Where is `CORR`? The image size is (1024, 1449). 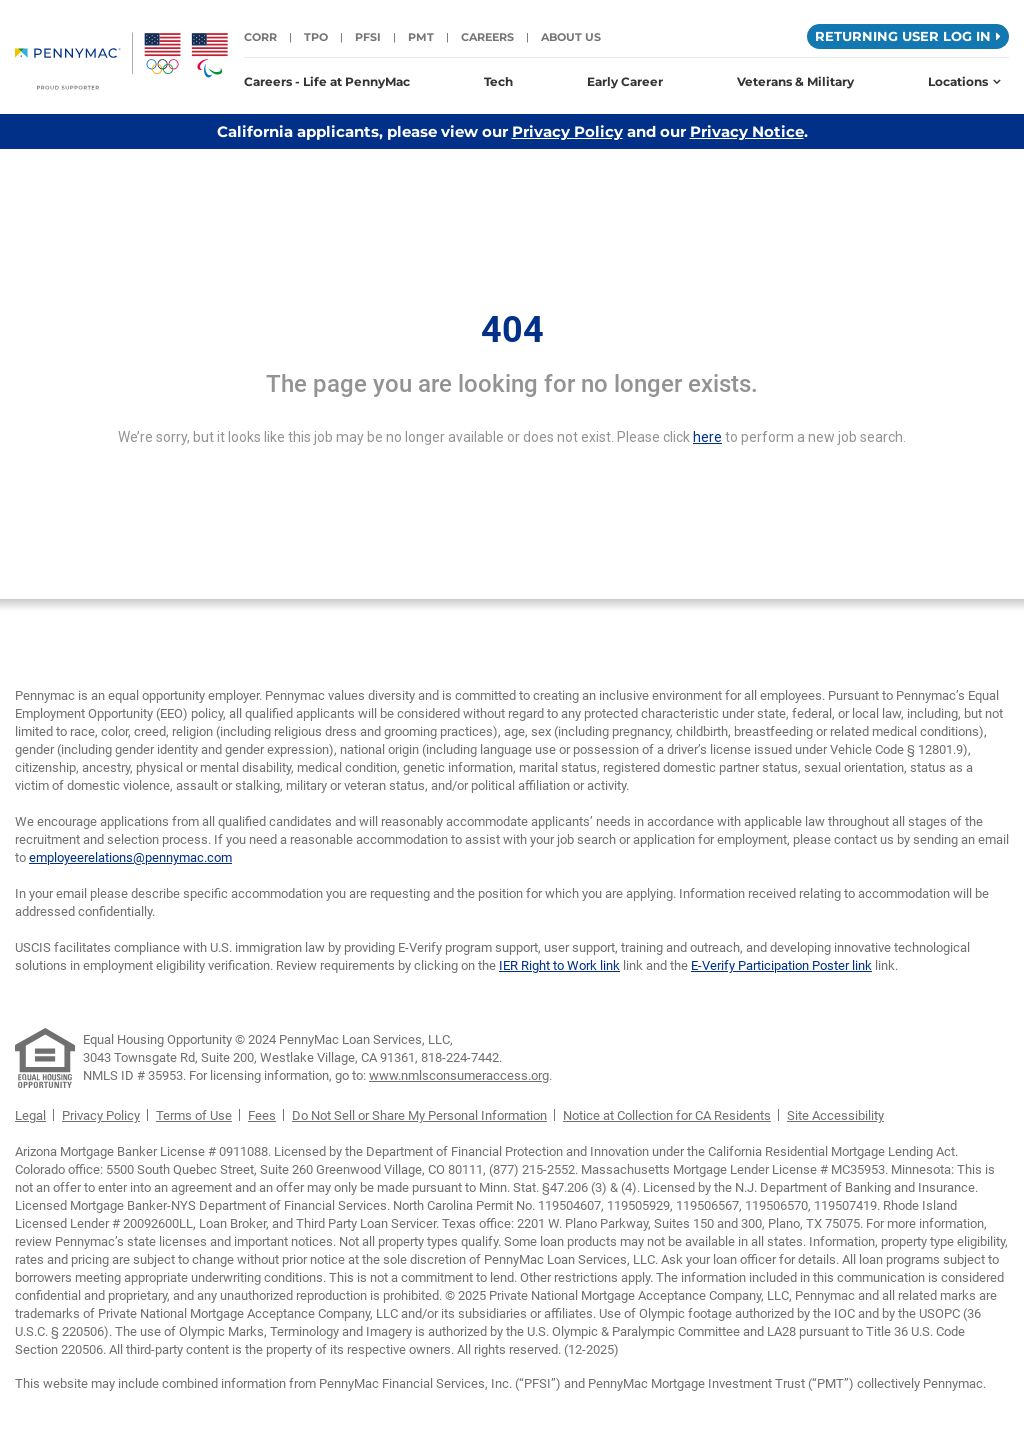 CORR is located at coordinates (260, 37).